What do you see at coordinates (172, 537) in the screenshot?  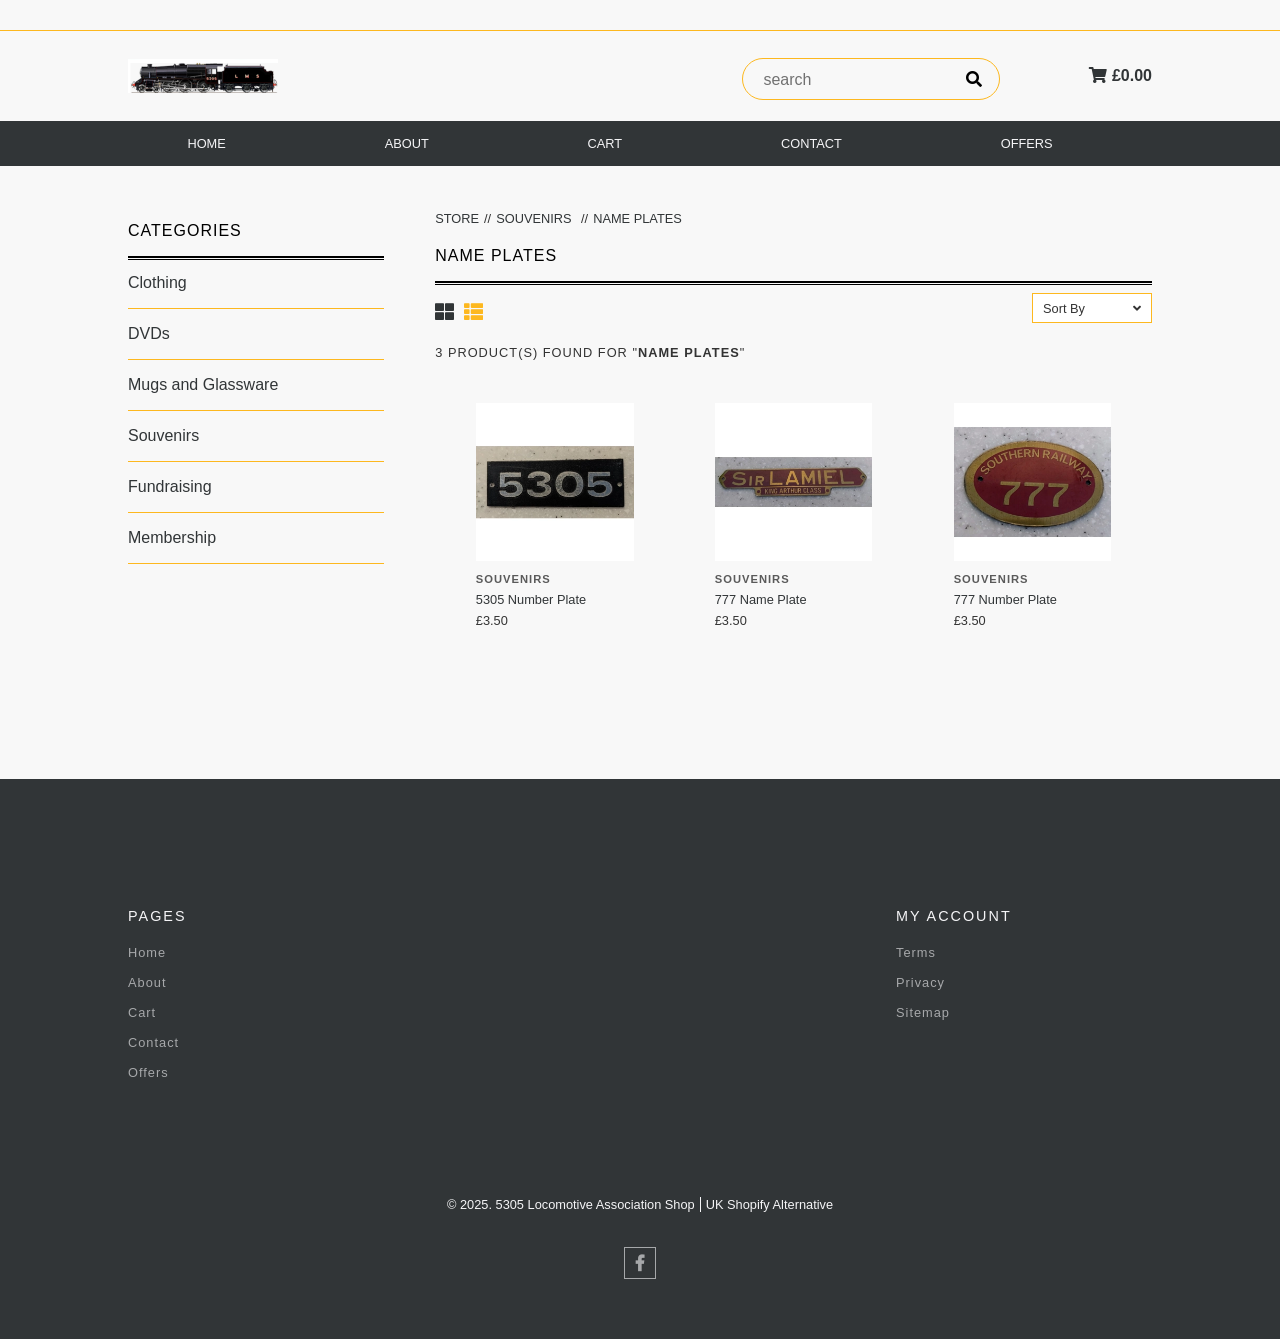 I see `Membership` at bounding box center [172, 537].